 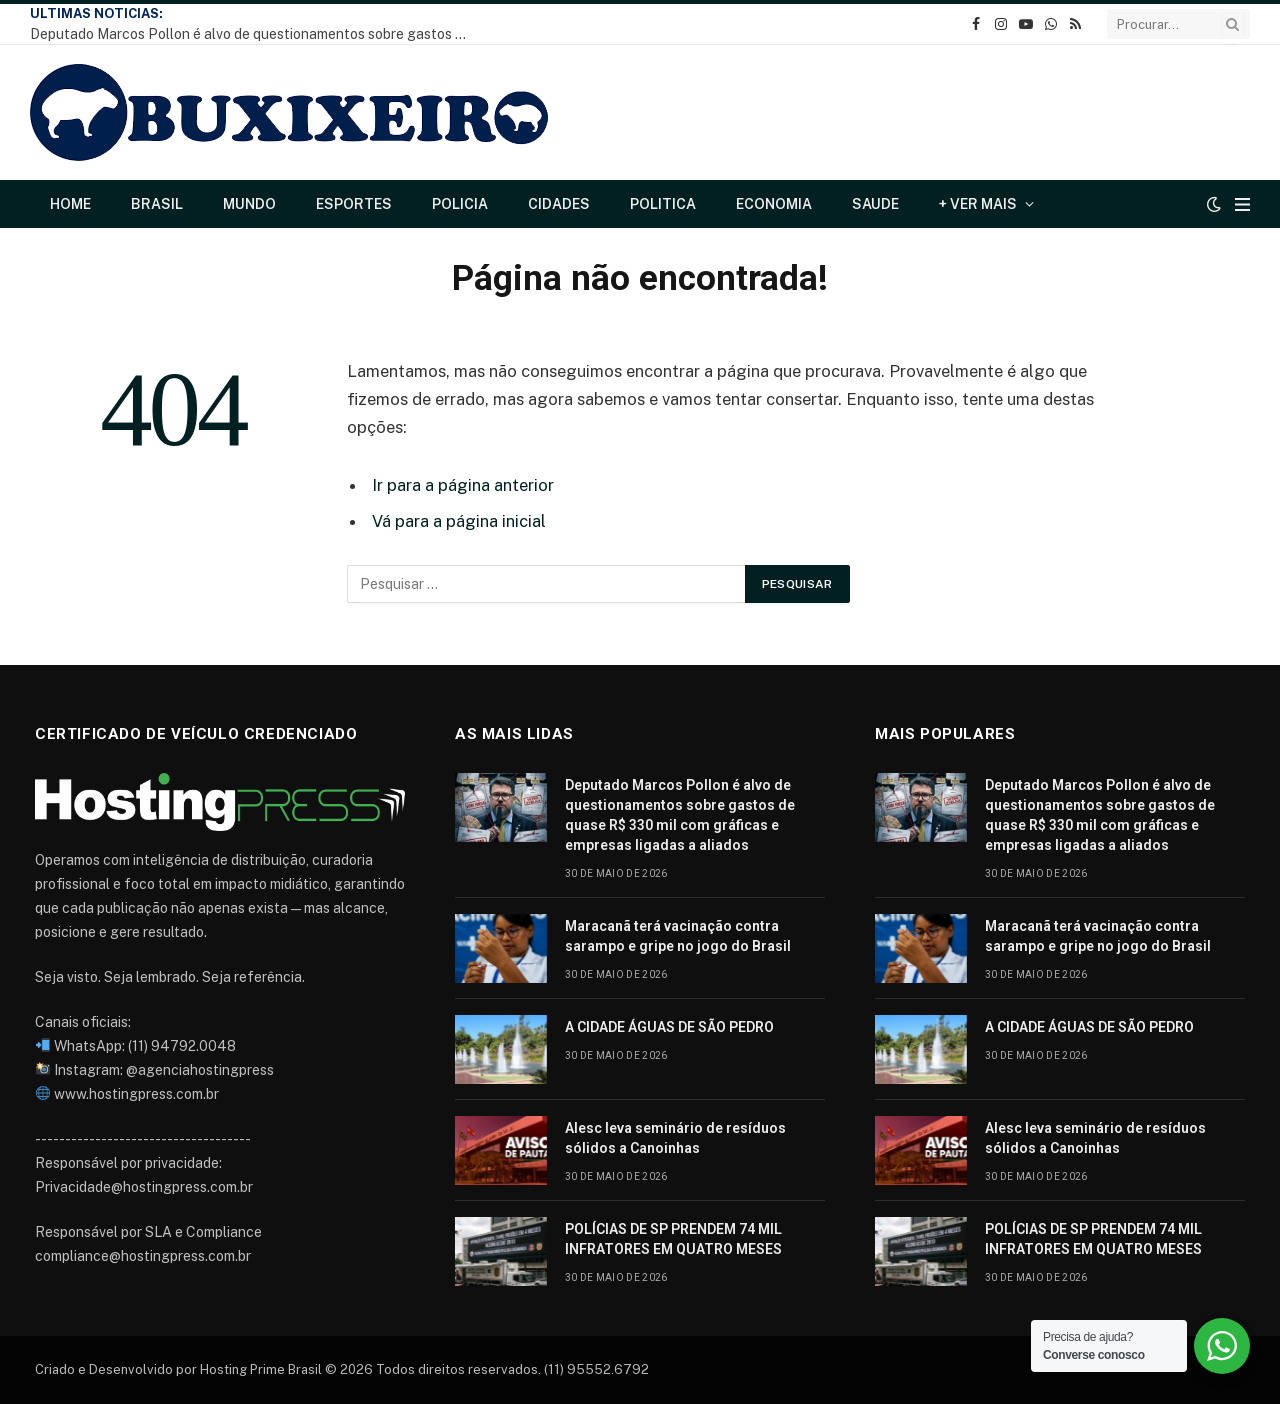 I want to click on Brasil, so click(x=157, y=204).